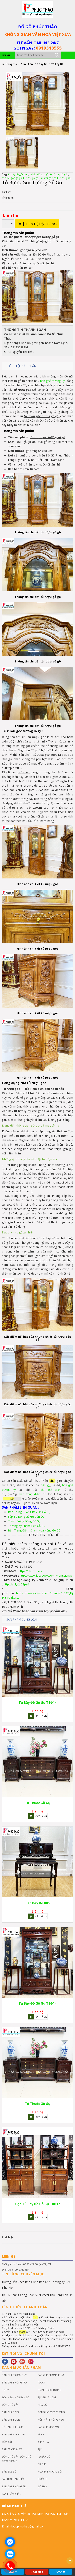 The width and height of the screenshot is (75, 2576). I want to click on Đồng Hồ Treo Tường, so click(51, 2412).